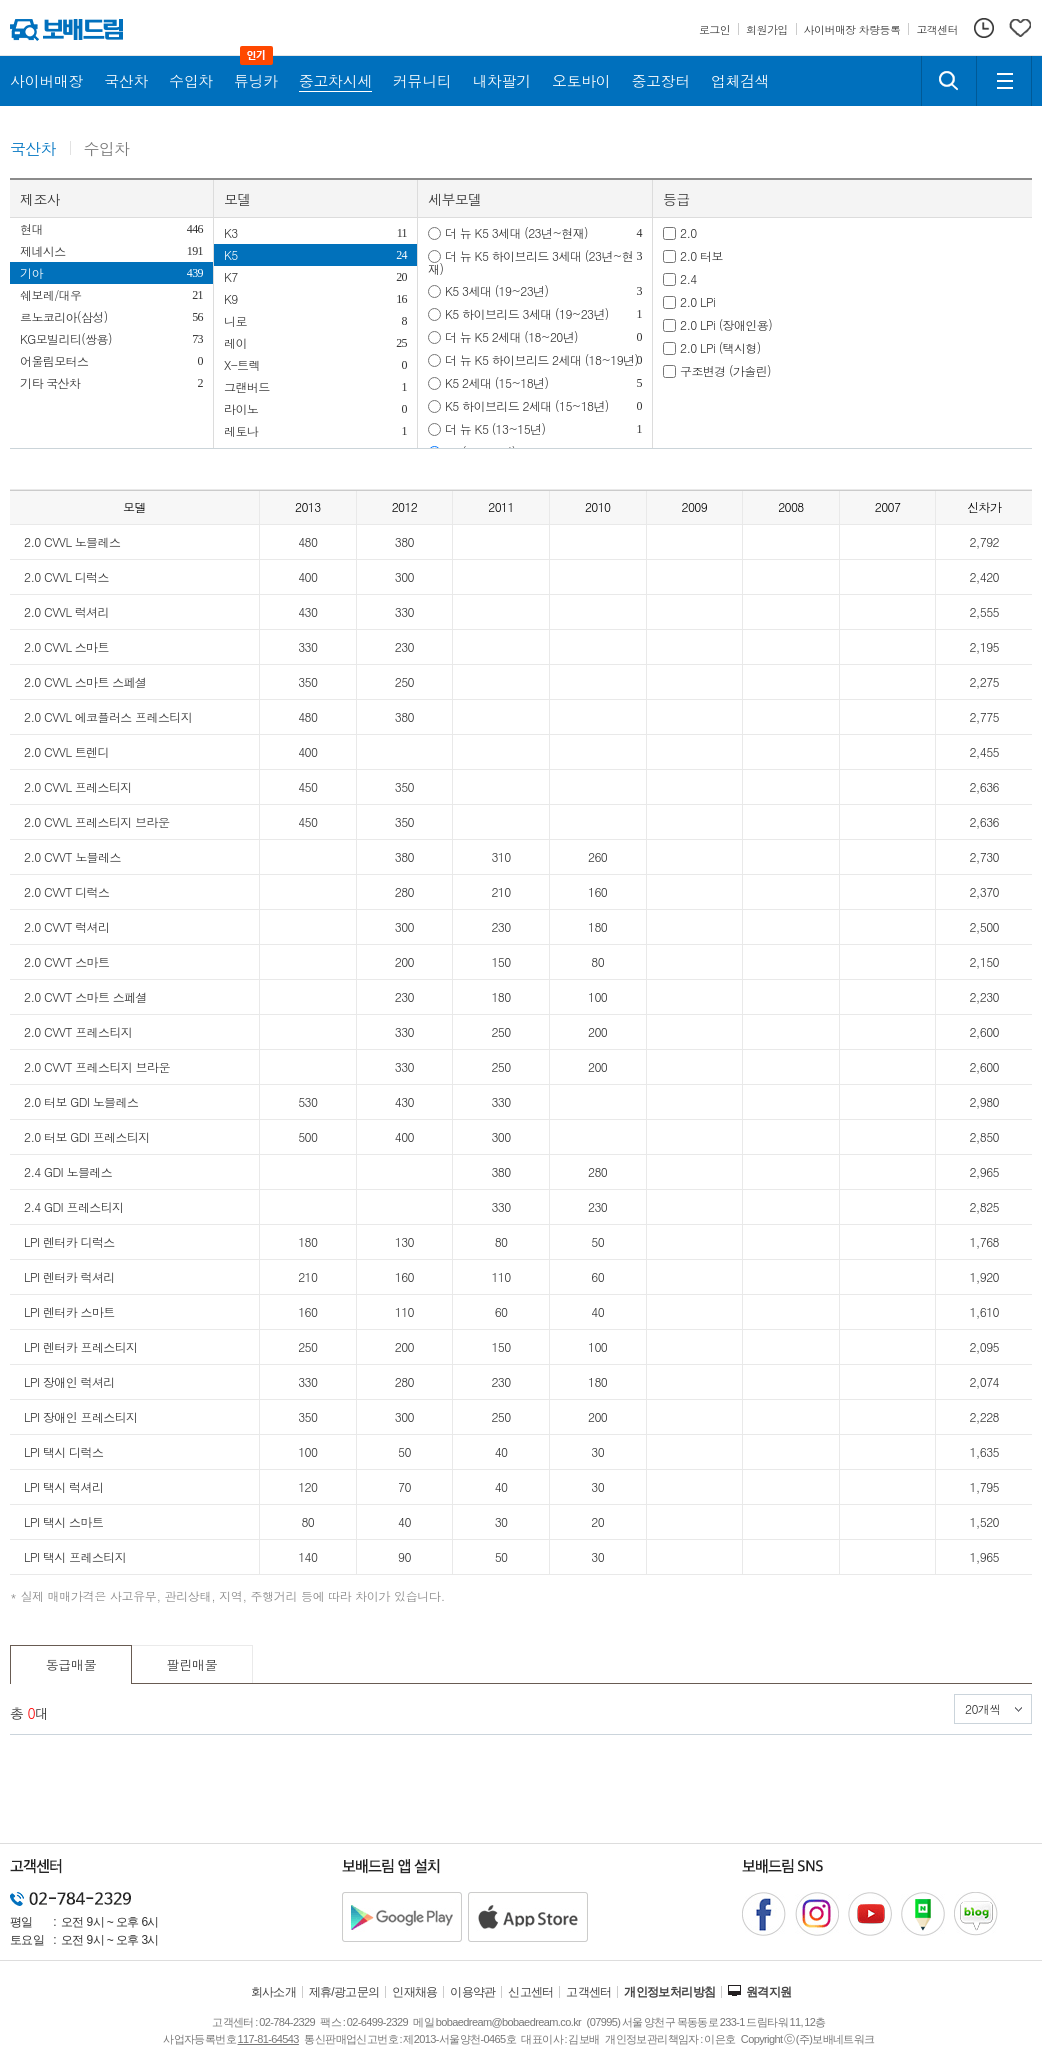  I want to click on 더 뉴 K5 2세대 (18~20년), so click(511, 336).